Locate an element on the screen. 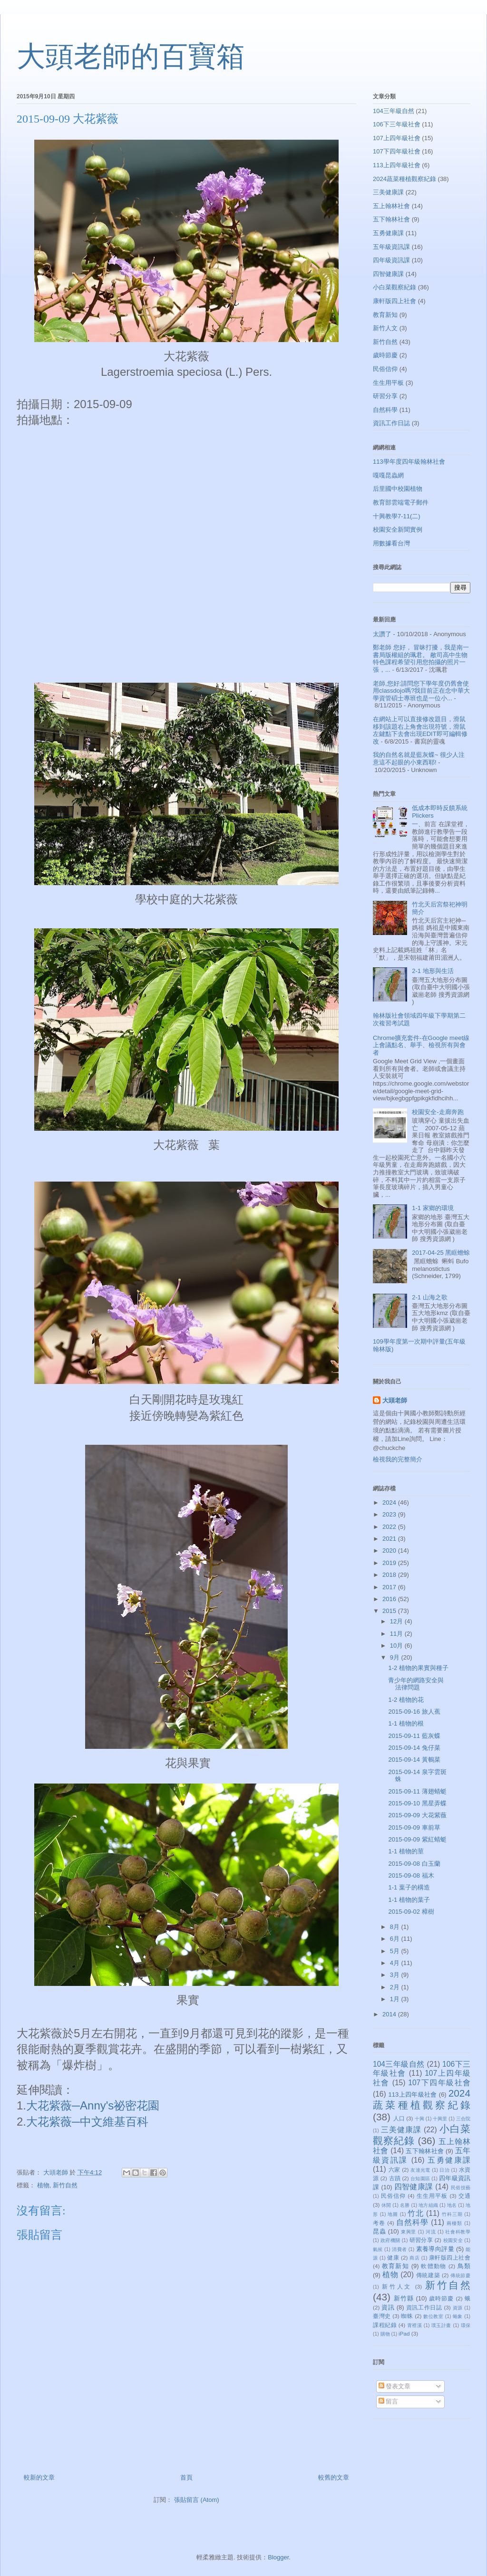 The height and width of the screenshot is (2576, 487). 太讚了 is located at coordinates (382, 634).